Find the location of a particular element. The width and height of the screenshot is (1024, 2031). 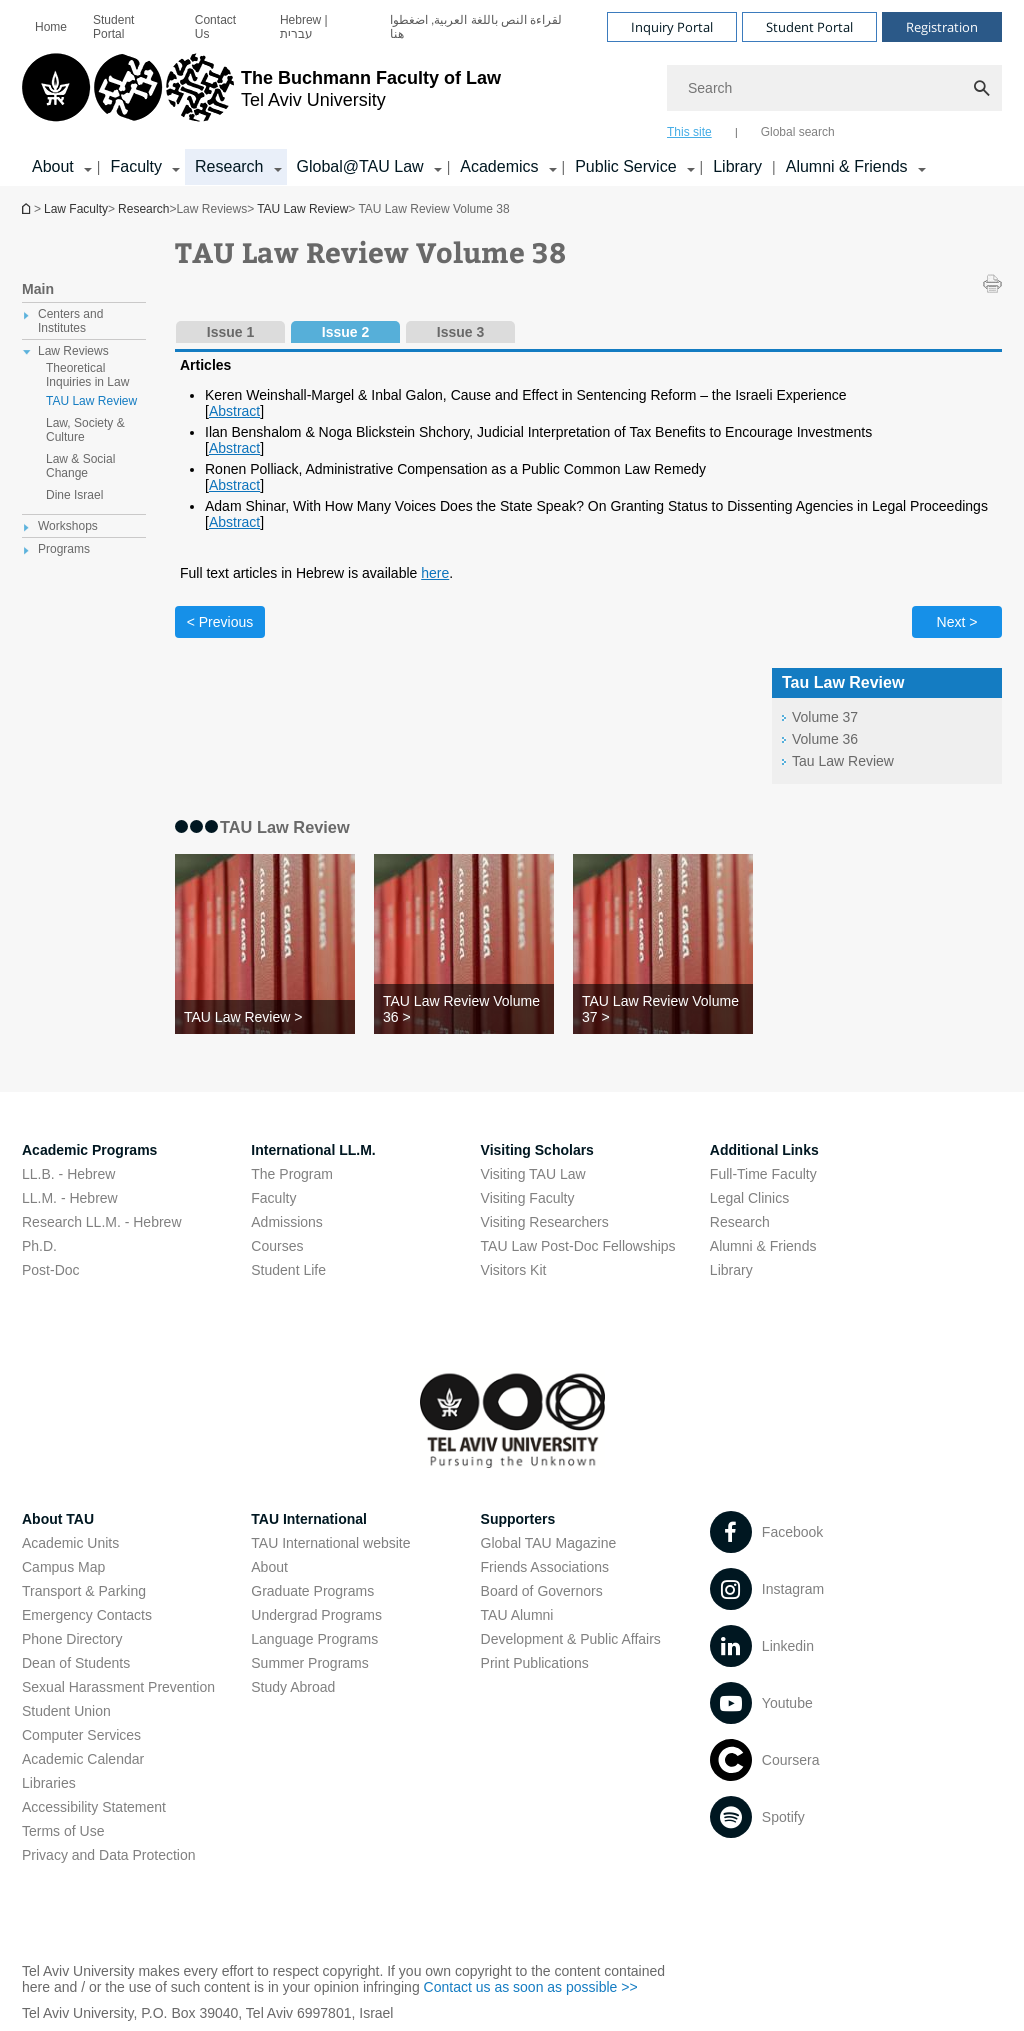

Programs [treeitem] is located at coordinates (64, 549).